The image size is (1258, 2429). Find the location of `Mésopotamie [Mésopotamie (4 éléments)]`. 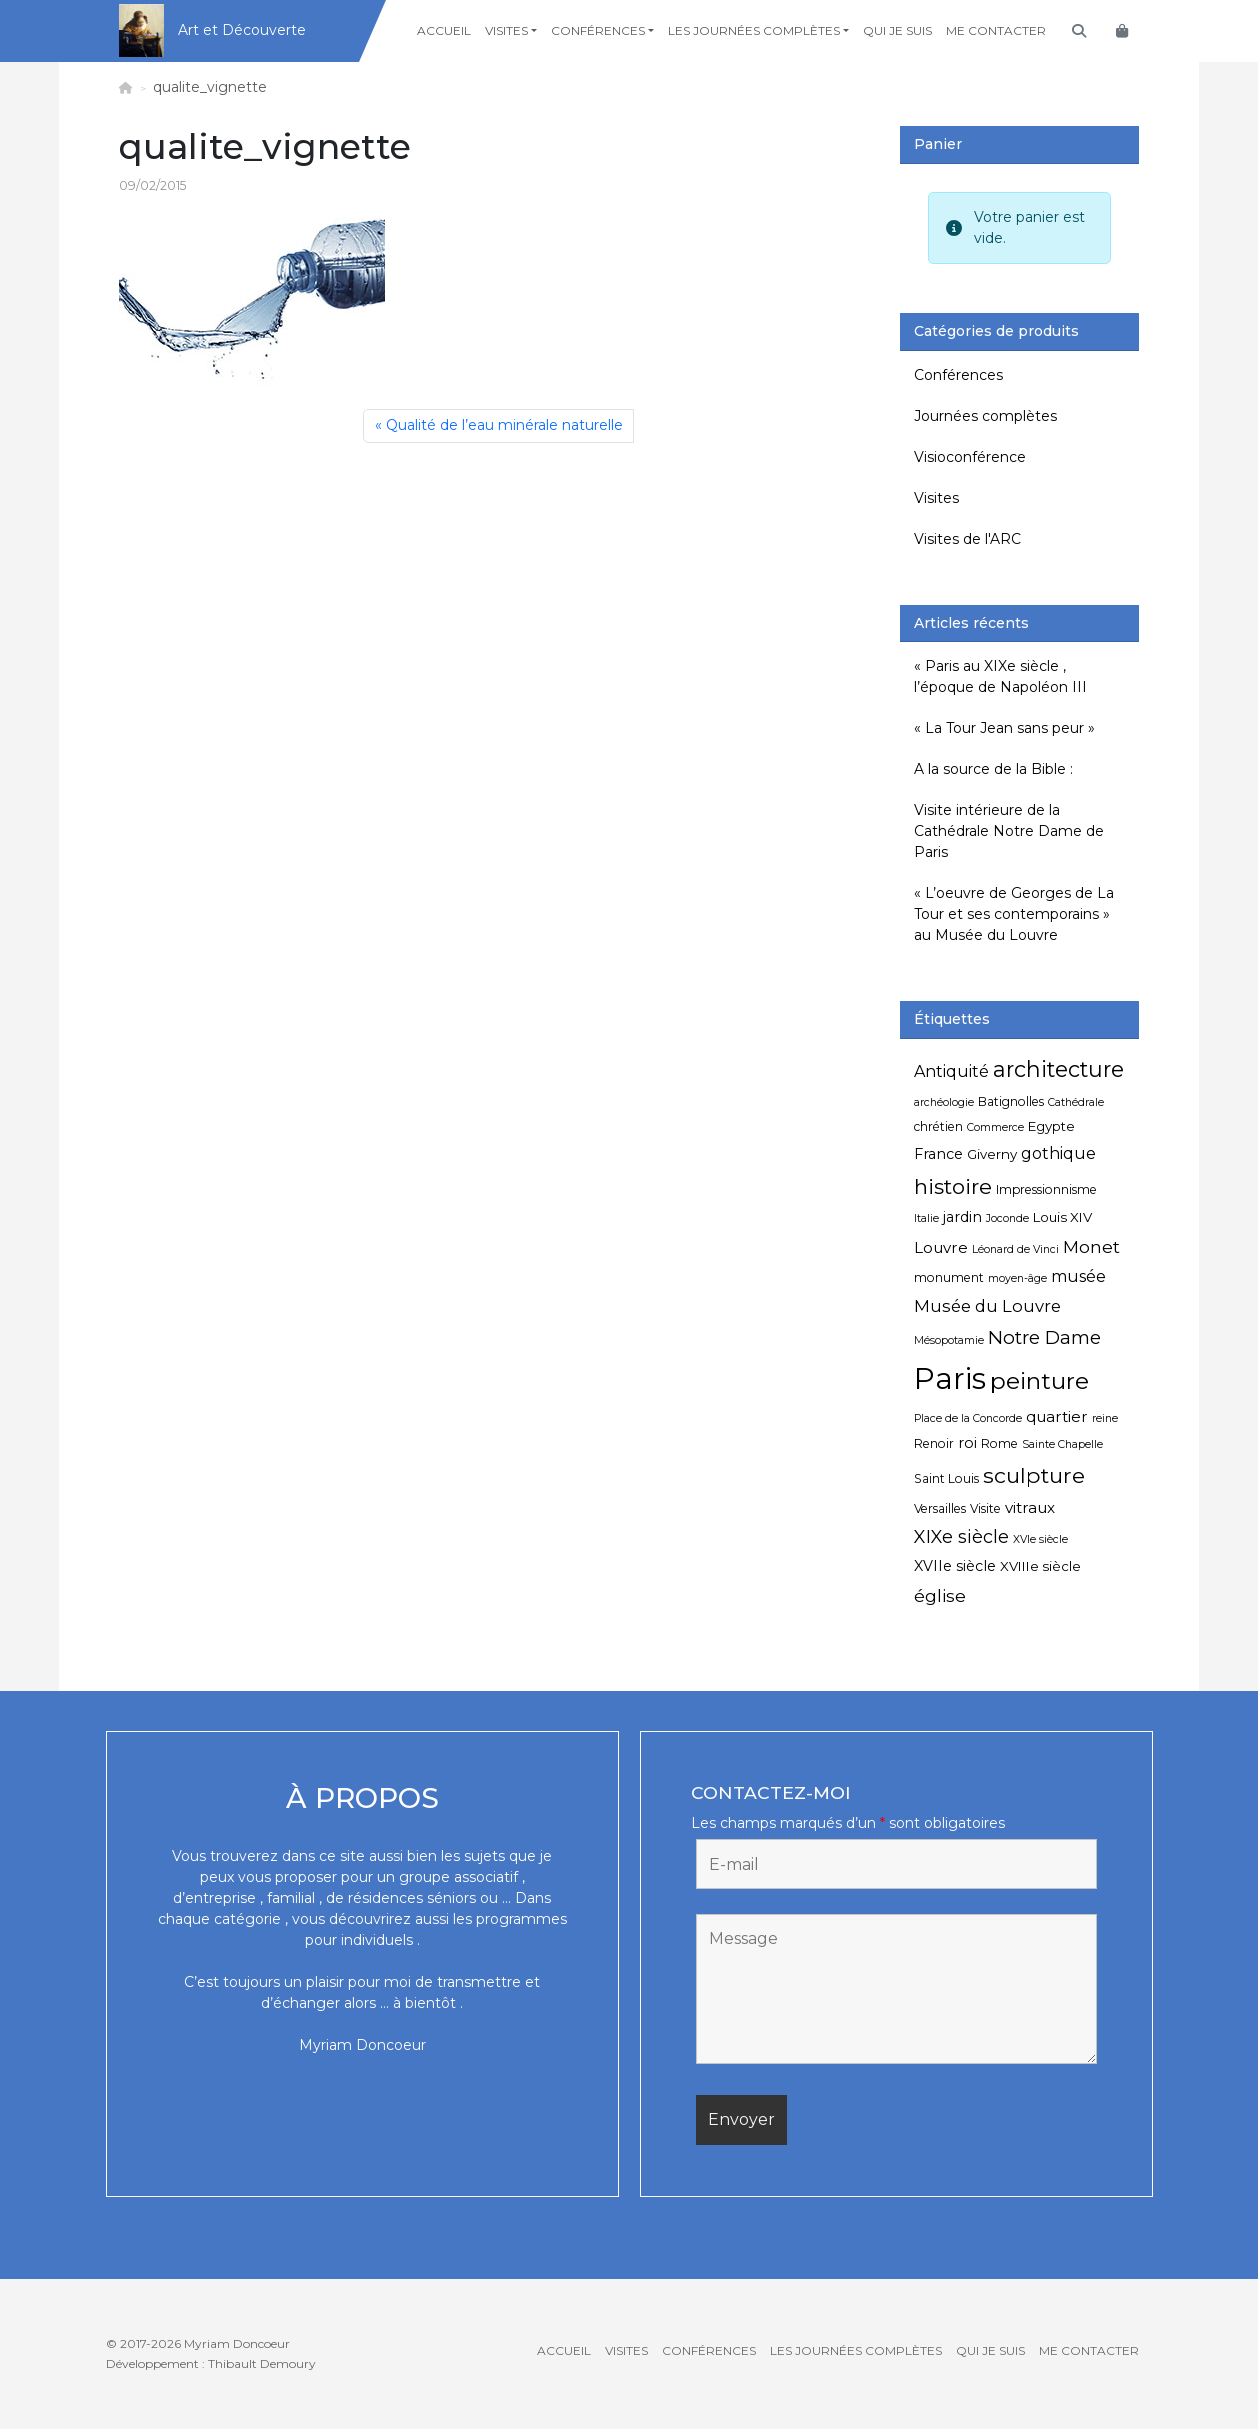

Mésopotamie [Mésopotamie (4 éléments)] is located at coordinates (949, 1340).